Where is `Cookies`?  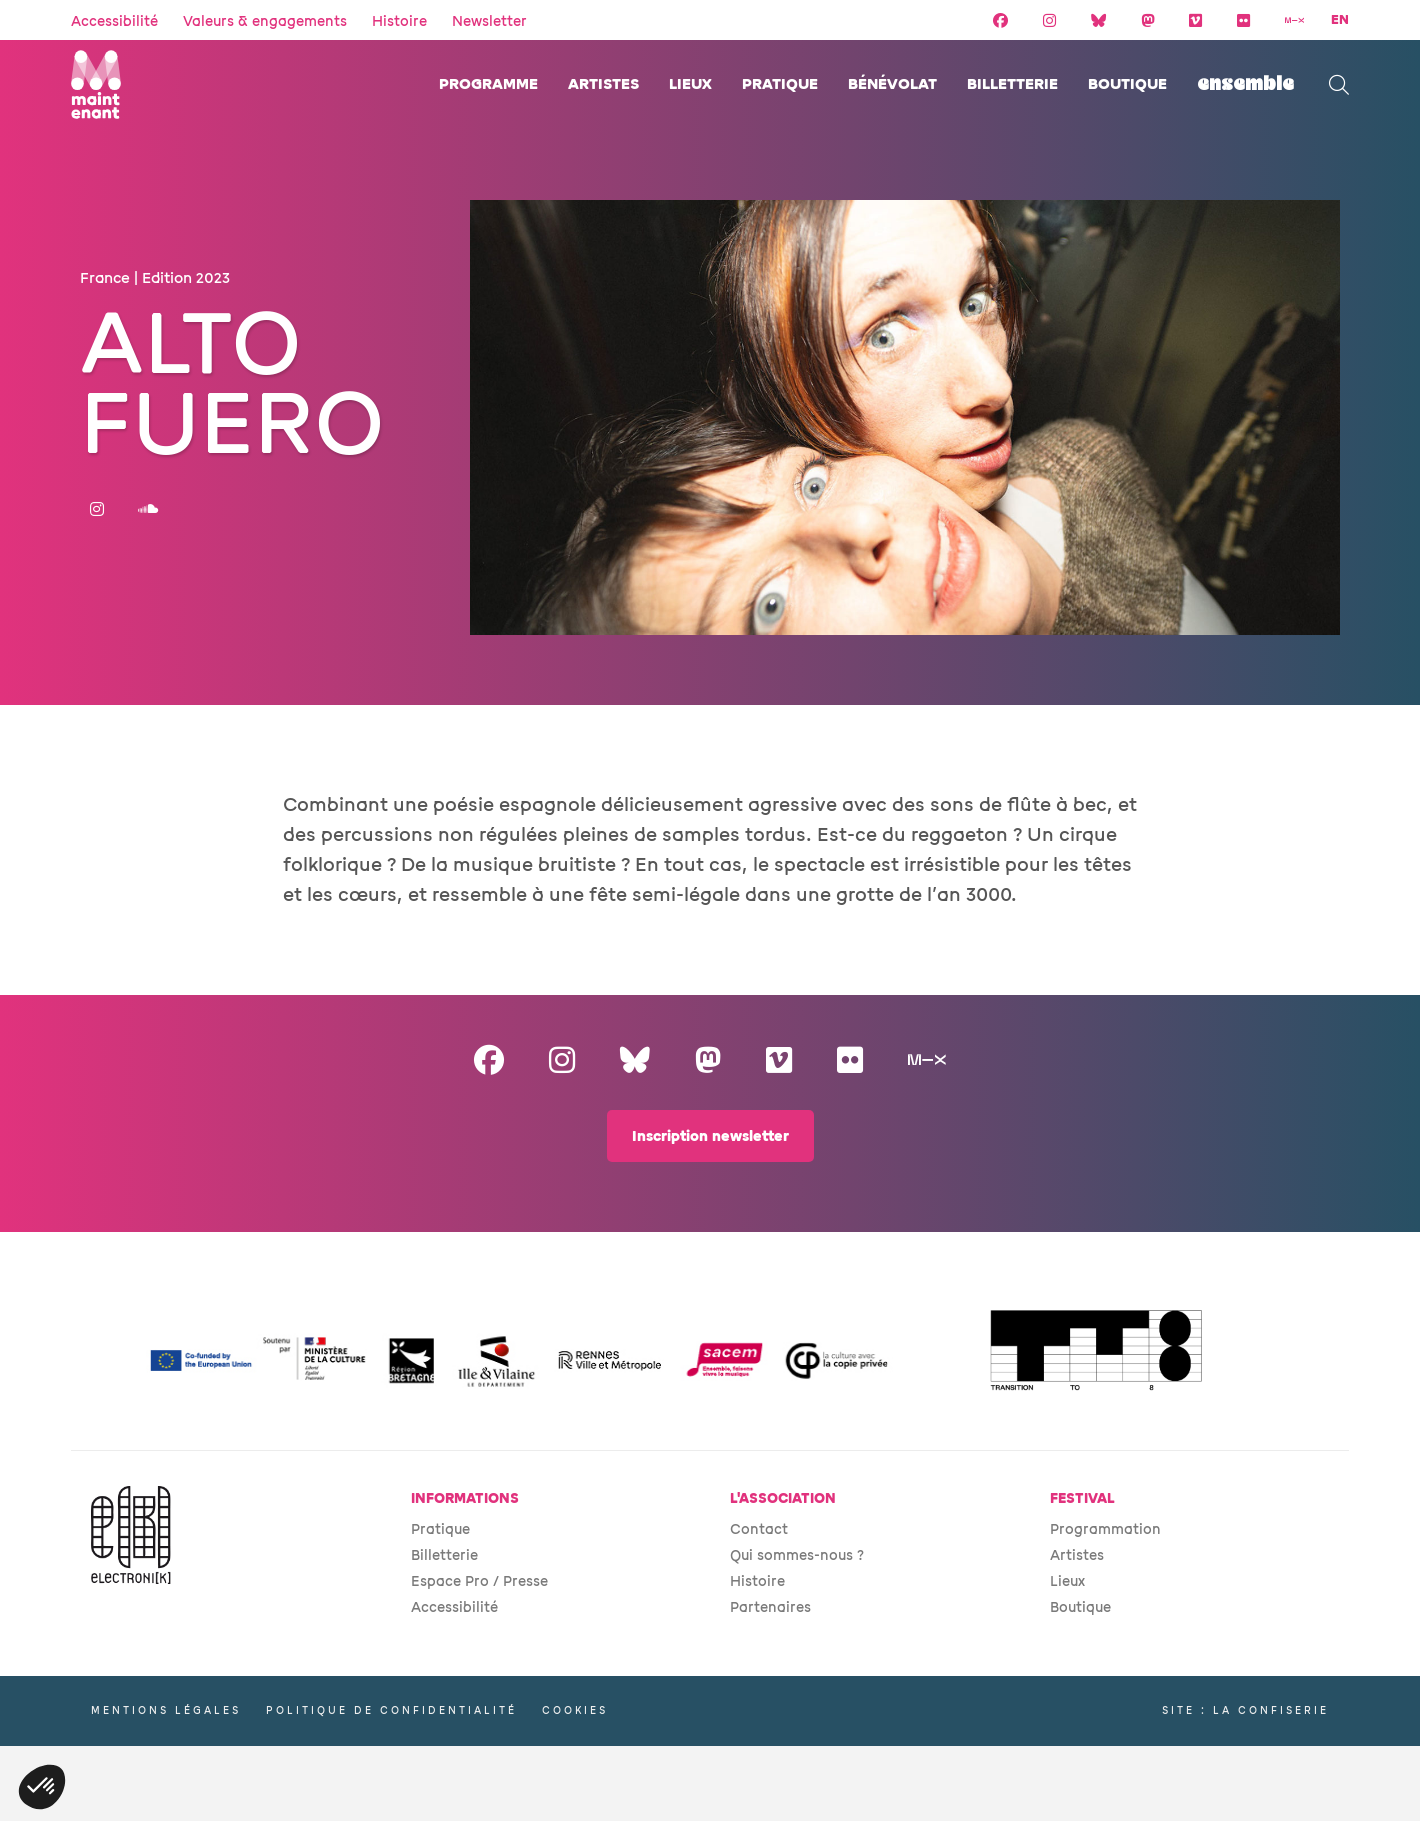
Cookies is located at coordinates (575, 1710).